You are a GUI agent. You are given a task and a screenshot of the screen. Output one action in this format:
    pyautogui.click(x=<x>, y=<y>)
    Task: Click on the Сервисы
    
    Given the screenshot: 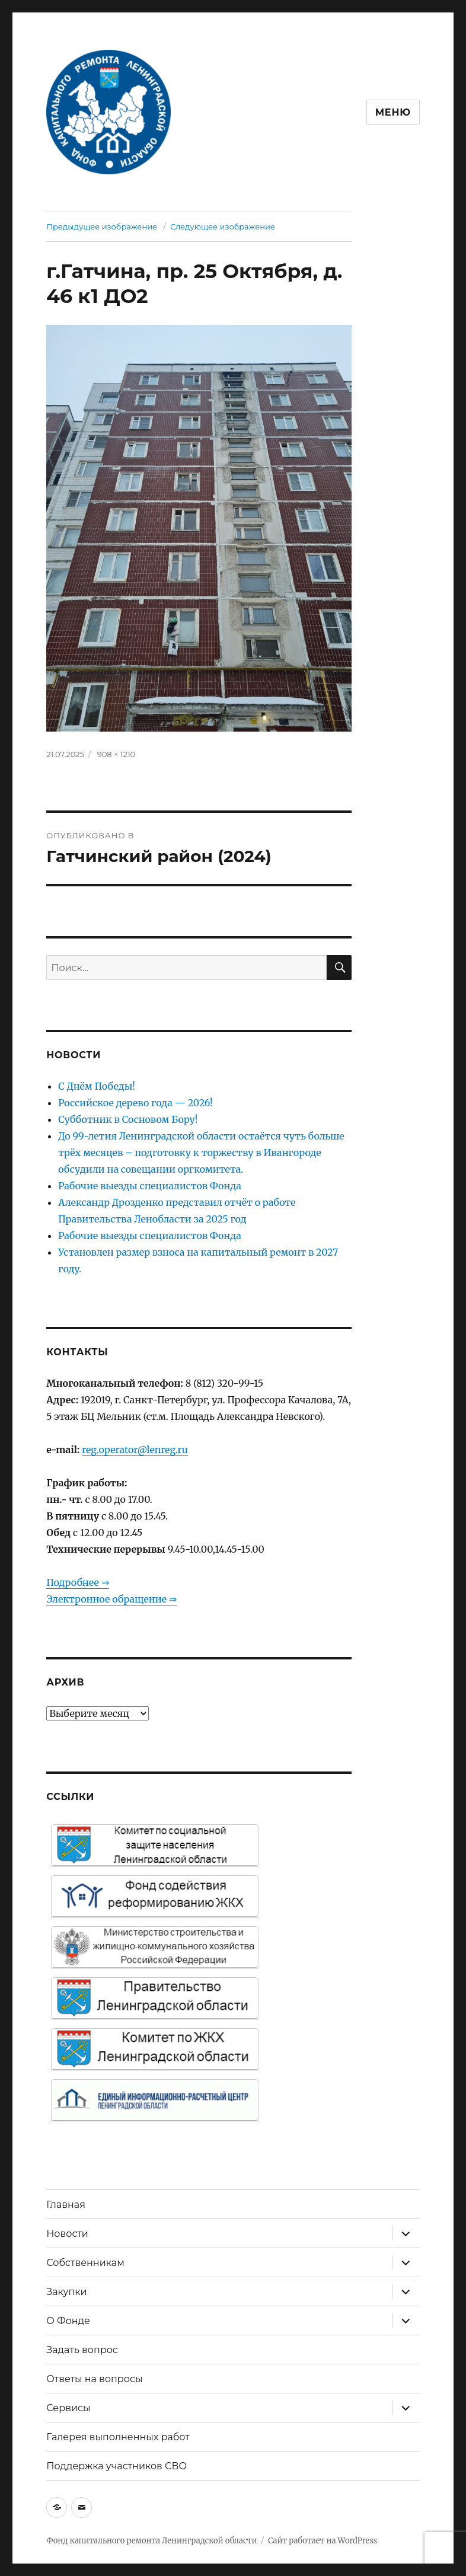 What is the action you would take?
    pyautogui.click(x=68, y=2408)
    